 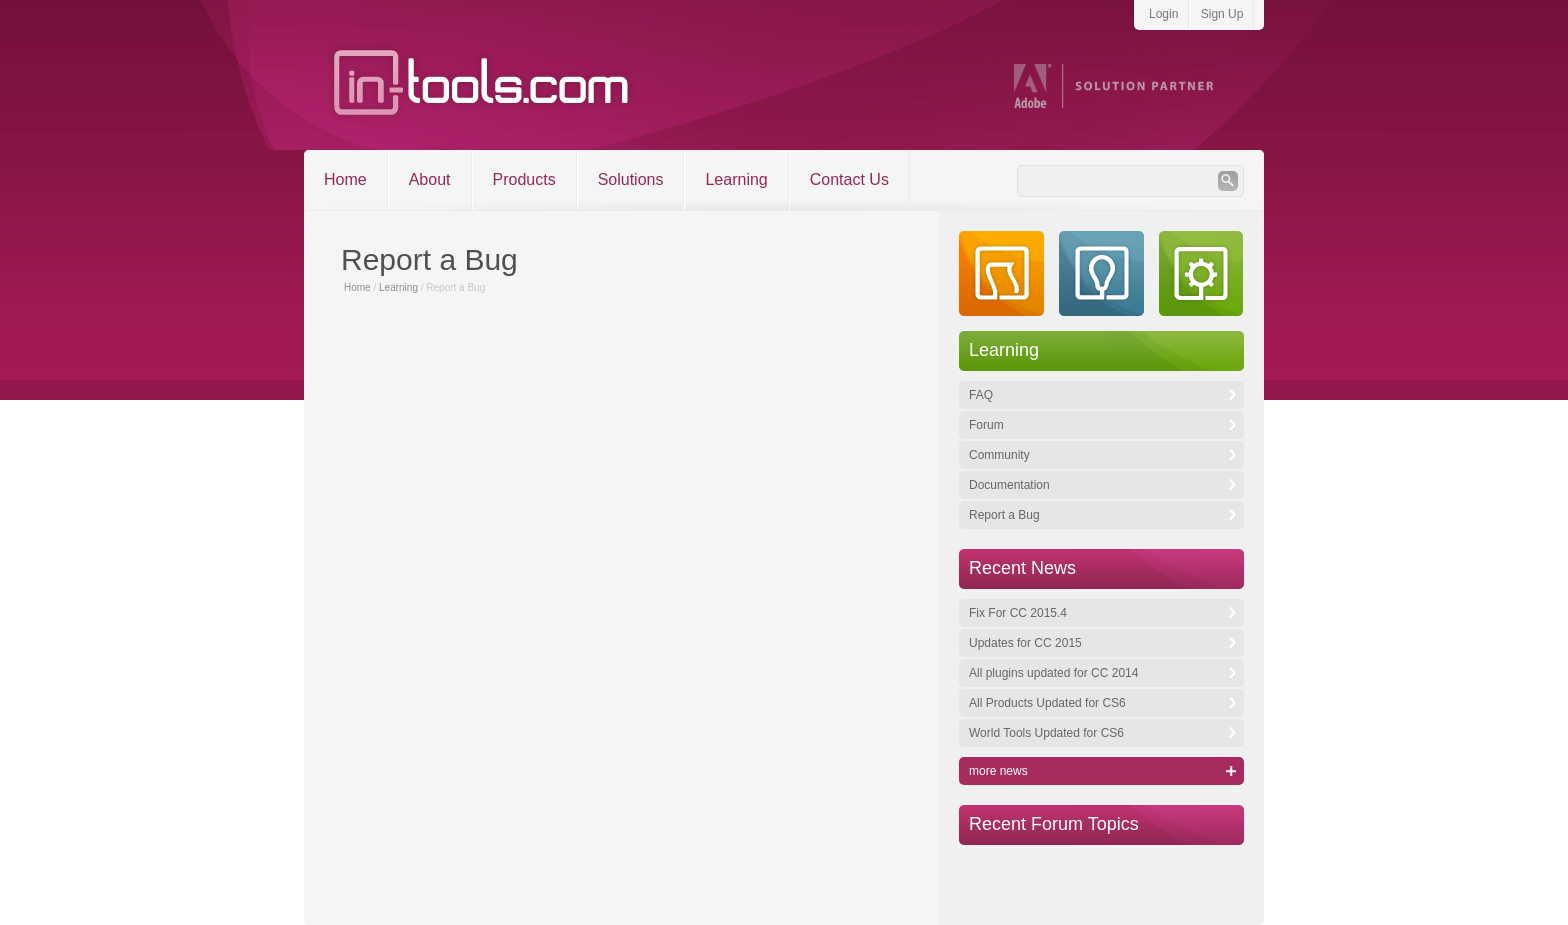 I want to click on FAQ, so click(x=981, y=395).